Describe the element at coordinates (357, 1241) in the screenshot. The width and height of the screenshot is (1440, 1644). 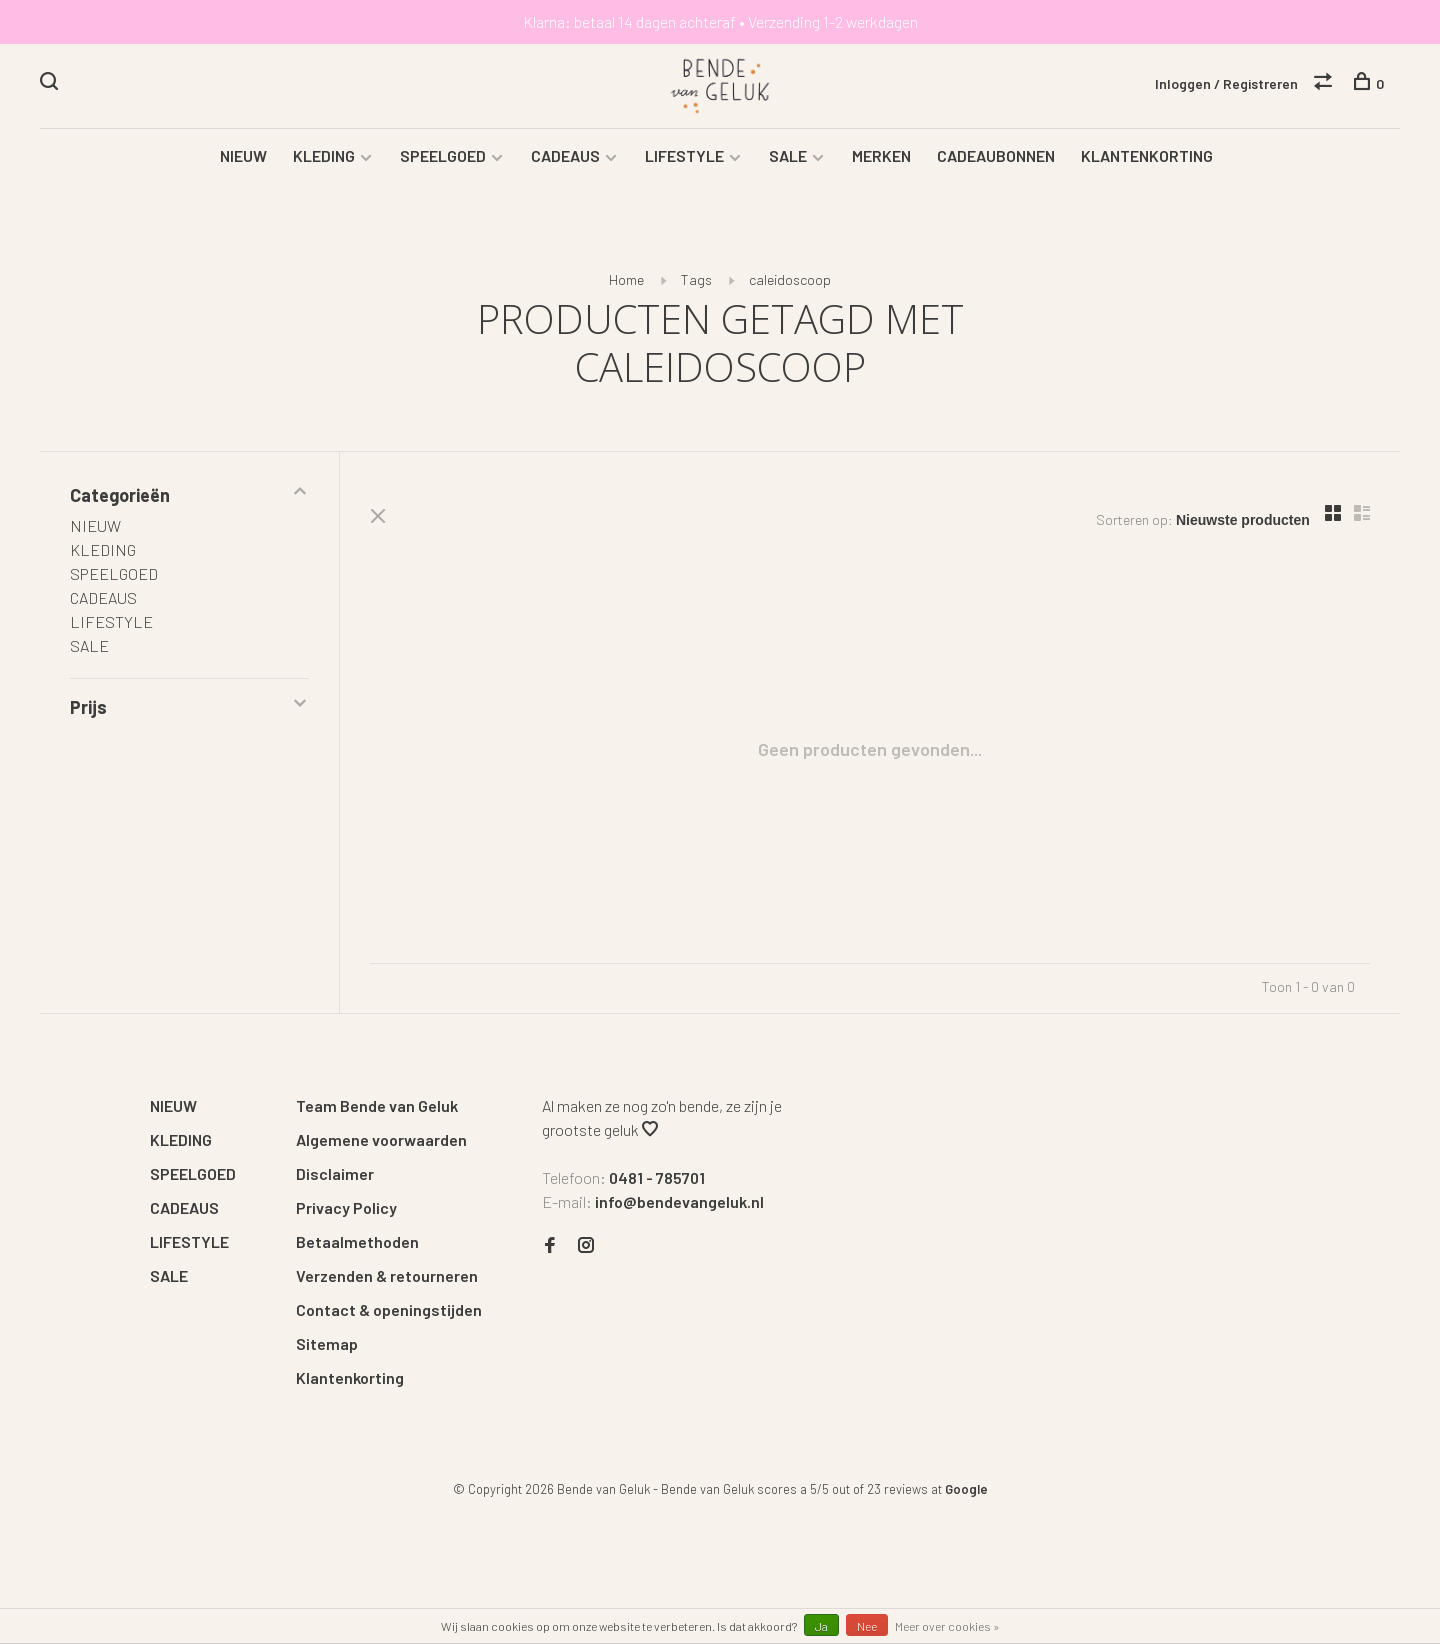
I see `Betaalmethoden` at that location.